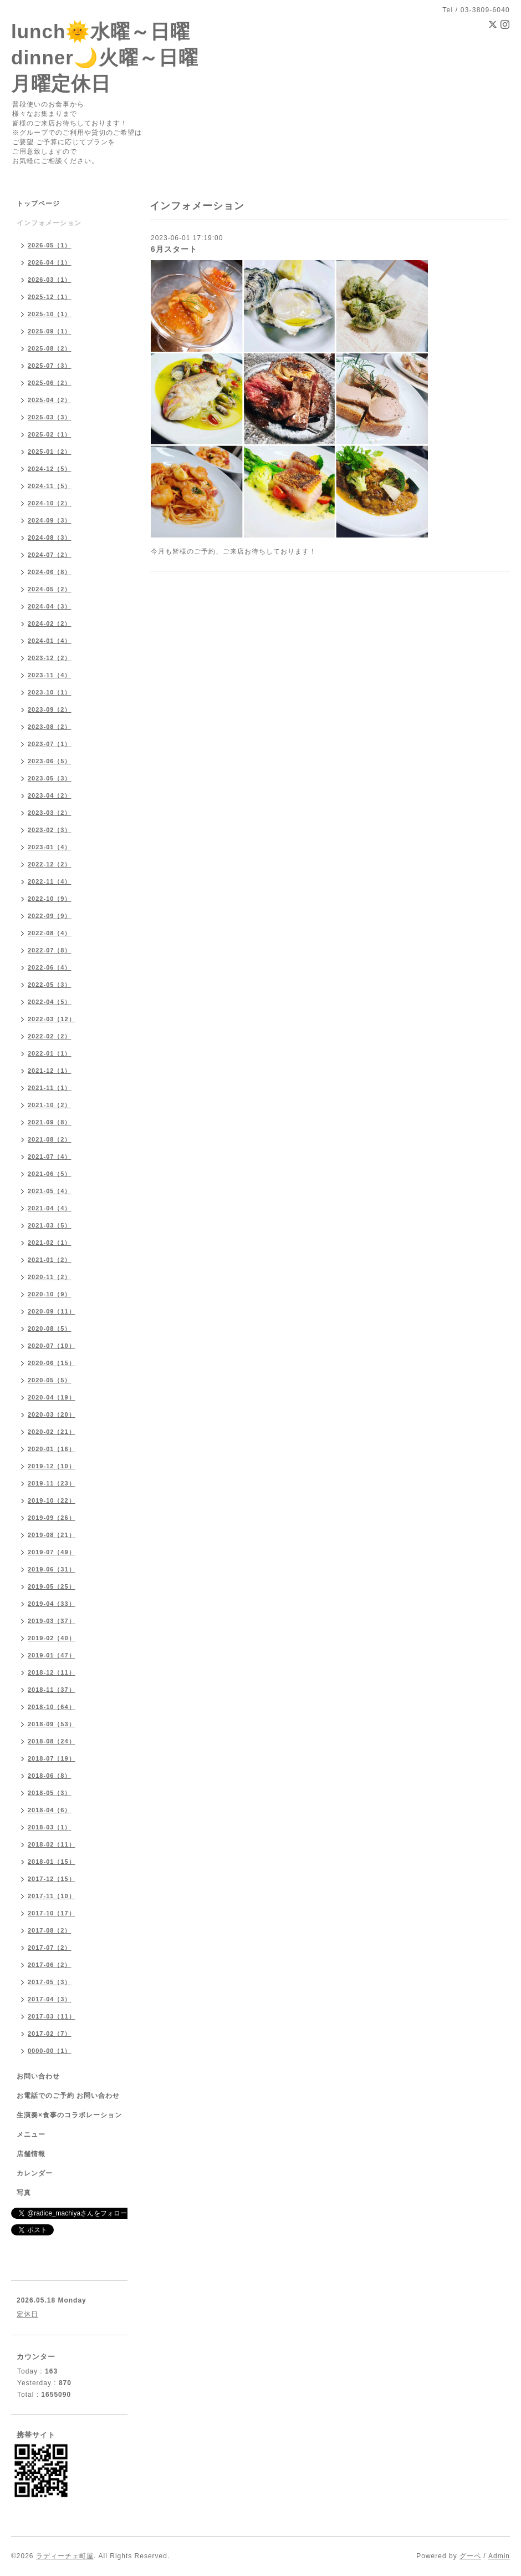 The height and width of the screenshot is (2576, 521). Describe the element at coordinates (51, 1706) in the screenshot. I see `2018-10（64）` at that location.